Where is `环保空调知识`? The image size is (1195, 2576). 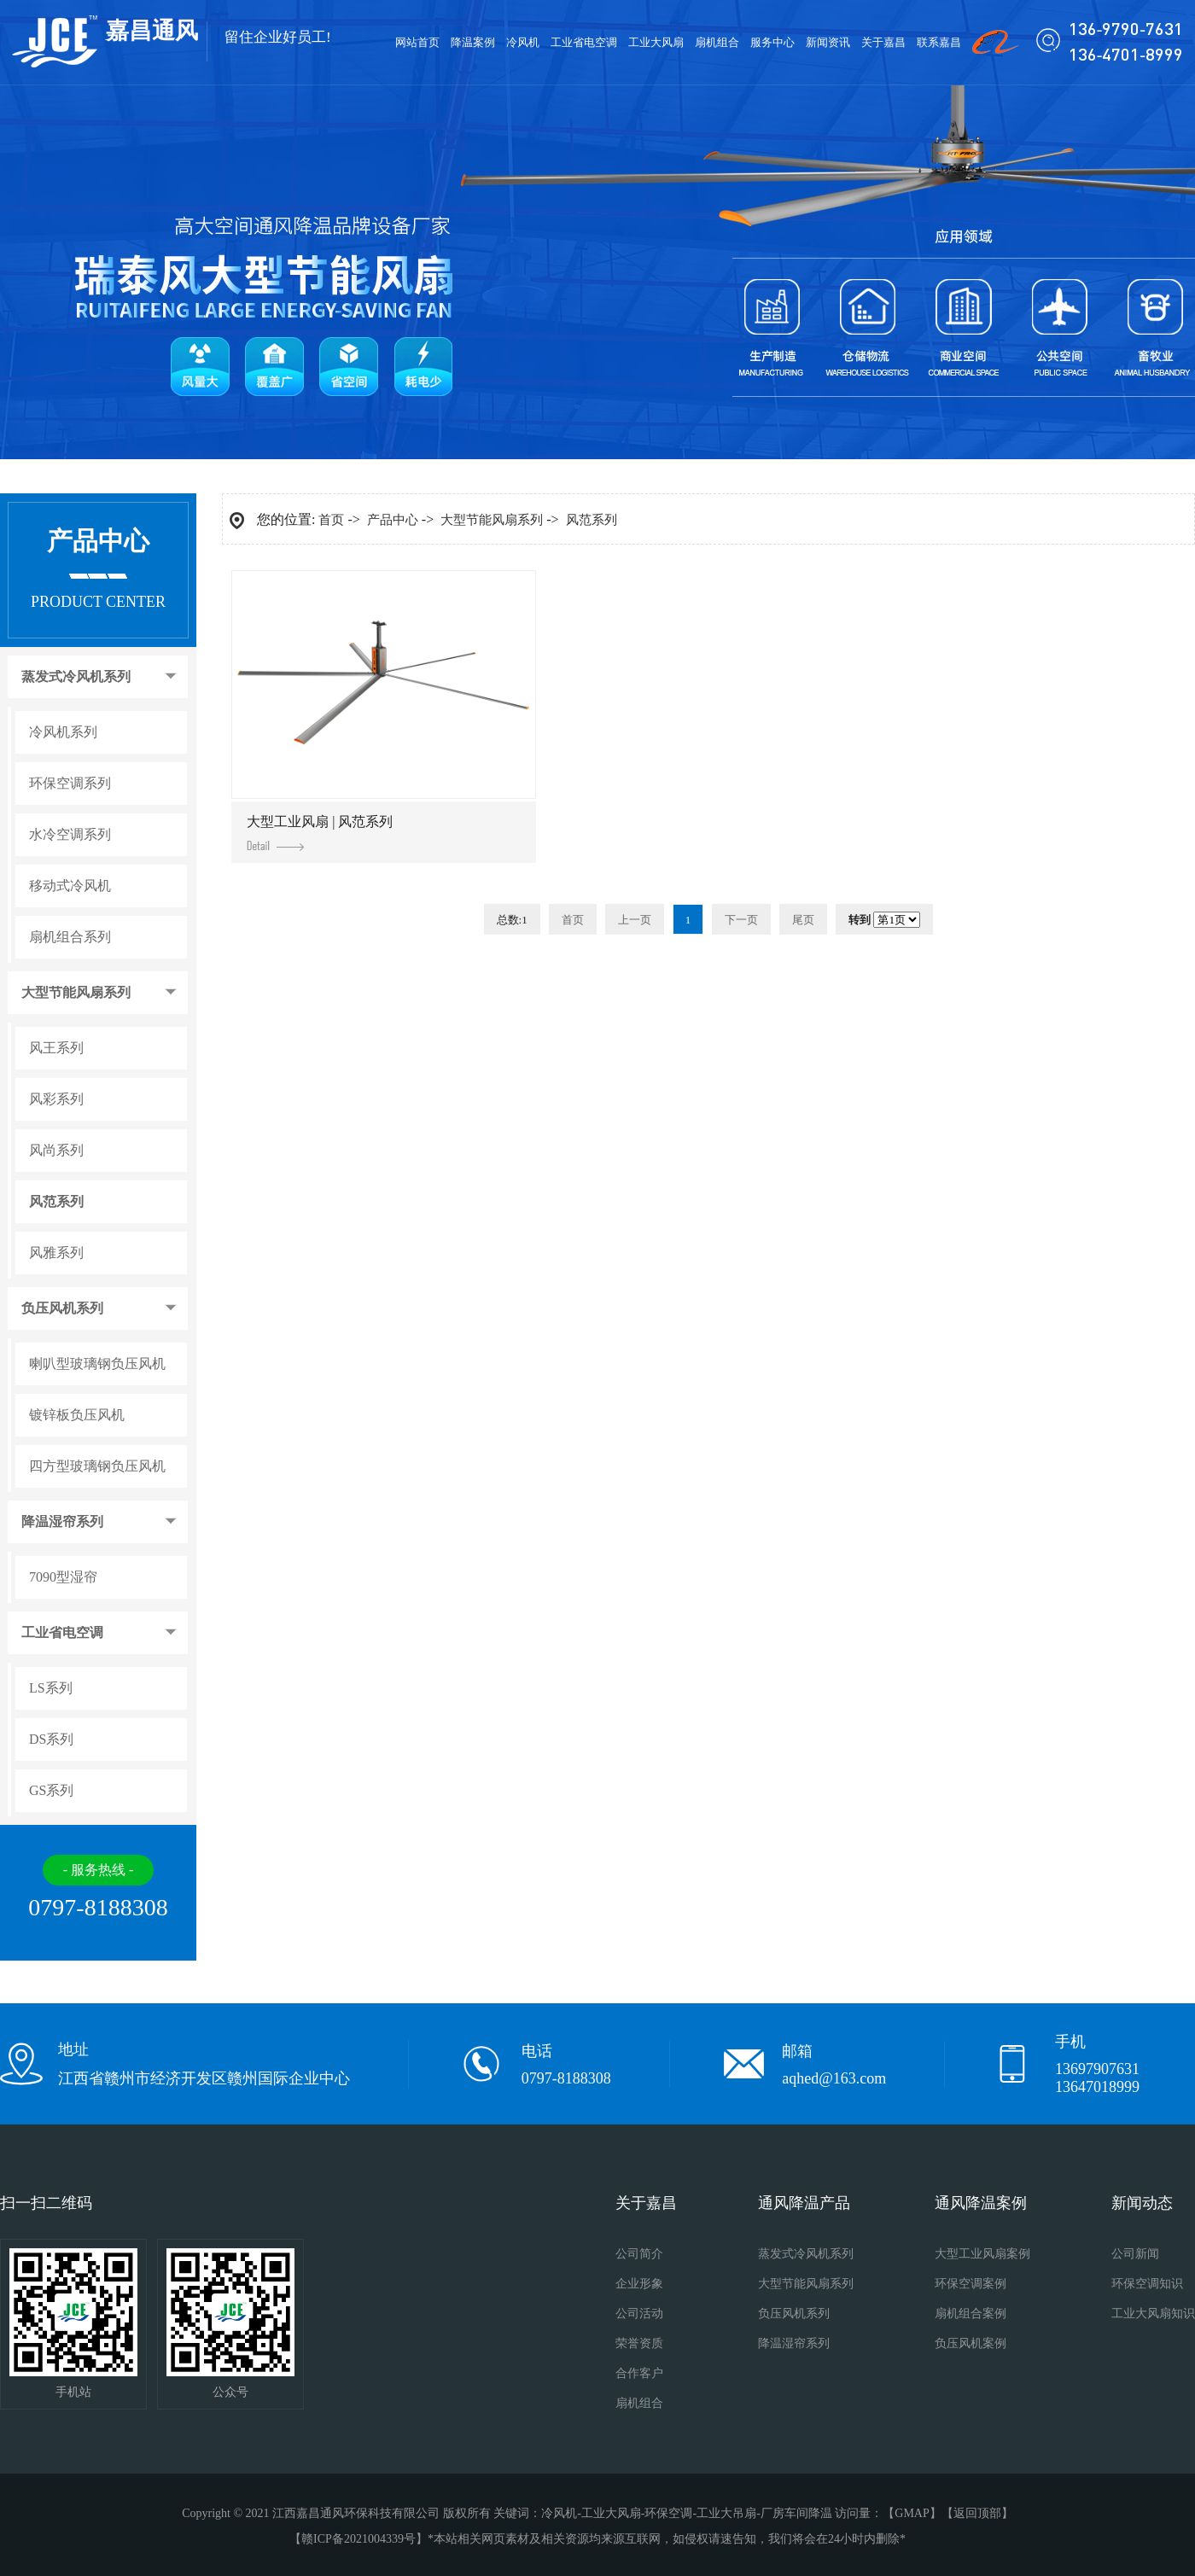
环保空调知识 is located at coordinates (1147, 2283).